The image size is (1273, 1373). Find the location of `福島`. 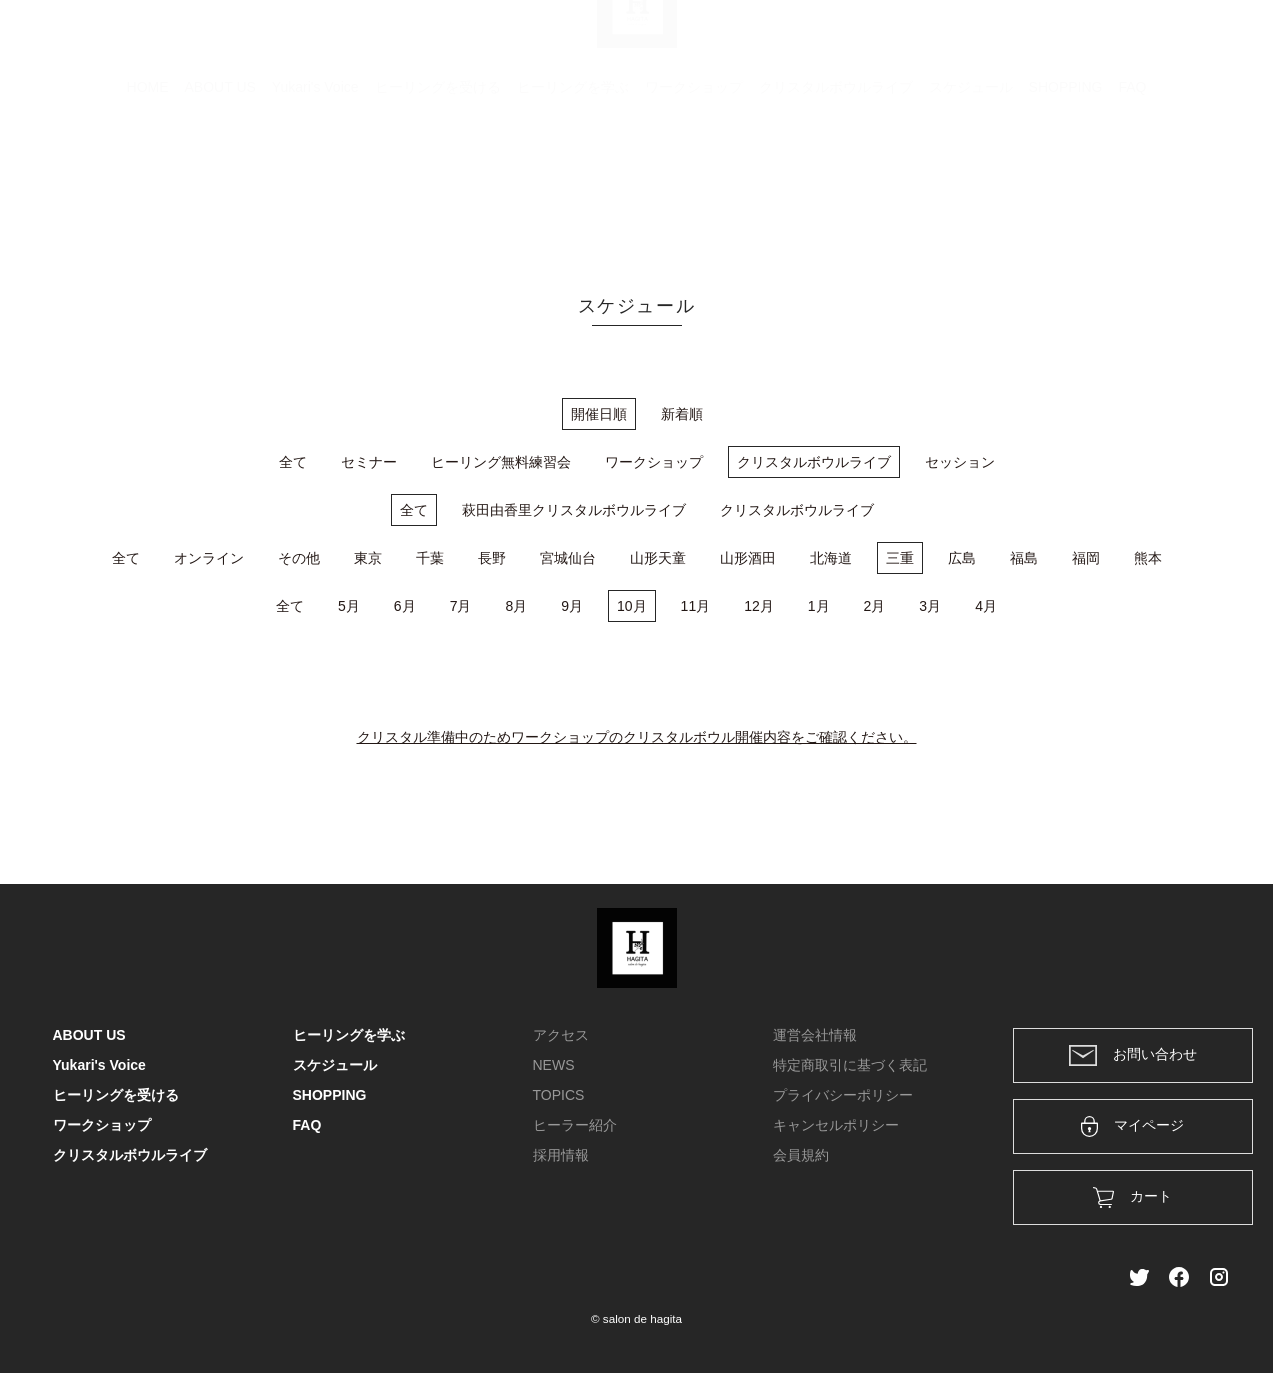

福島 is located at coordinates (1024, 558).